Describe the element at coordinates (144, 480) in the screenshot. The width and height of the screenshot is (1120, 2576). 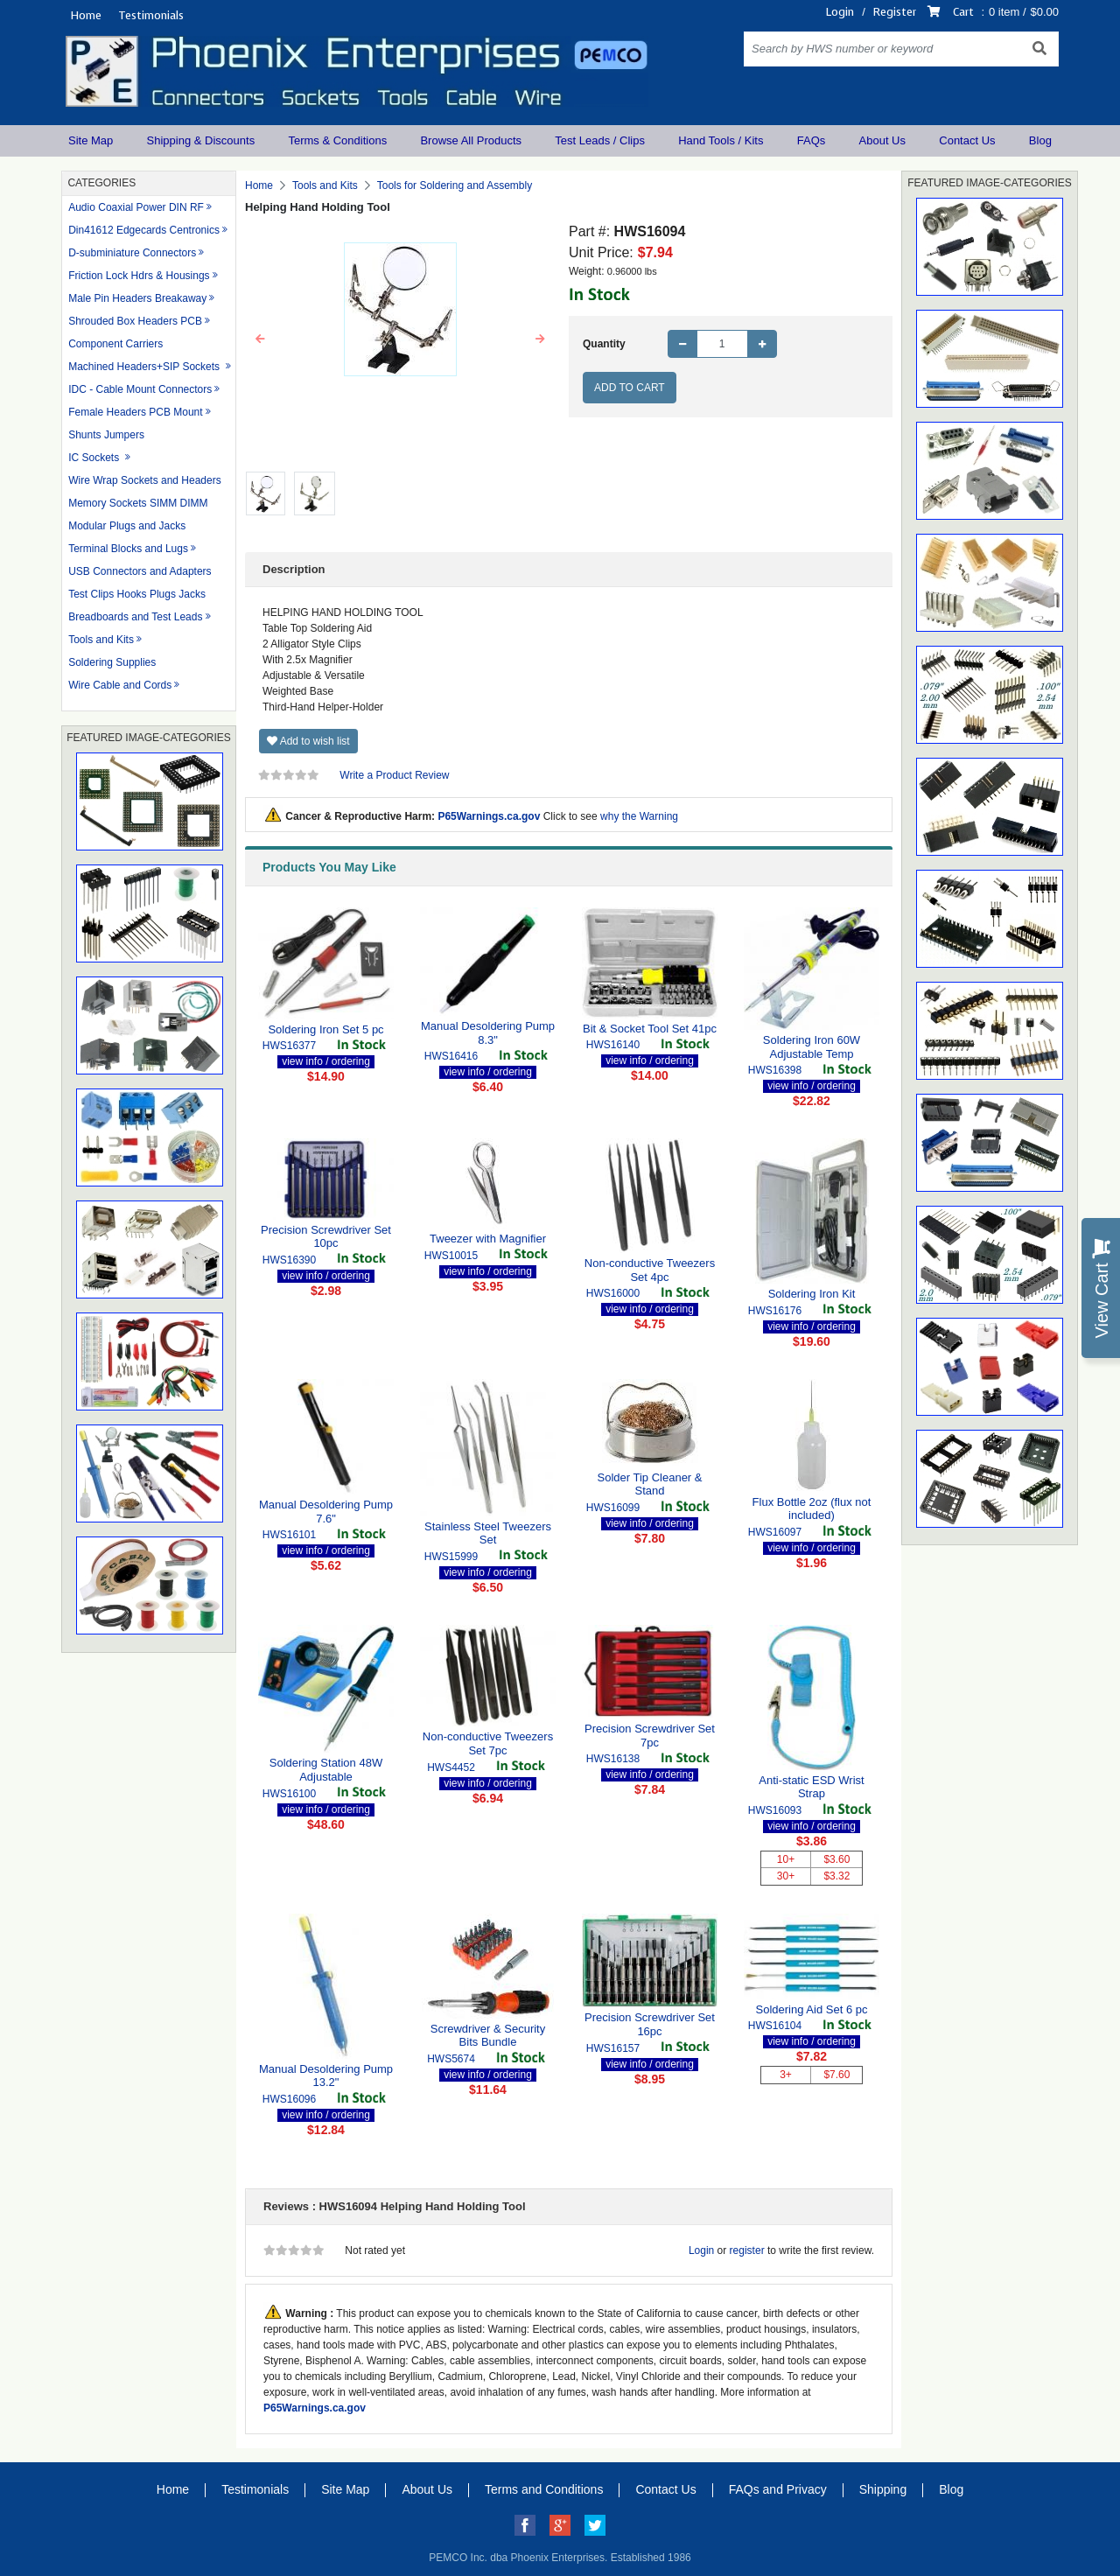
I see `Wire Wrap Sockets and Headers` at that location.